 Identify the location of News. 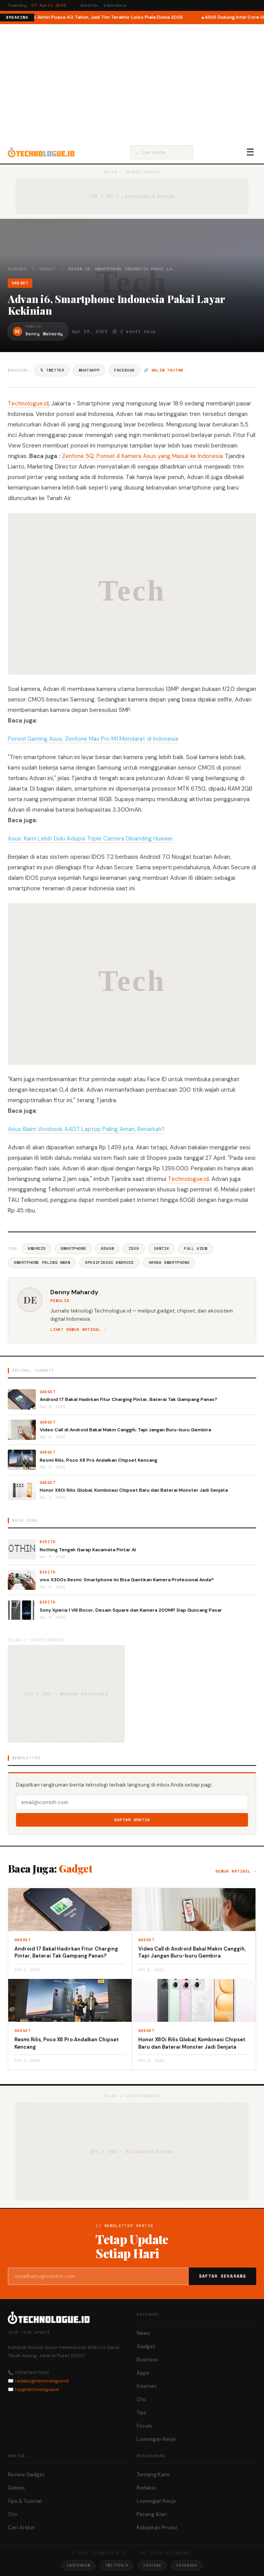
(143, 2333).